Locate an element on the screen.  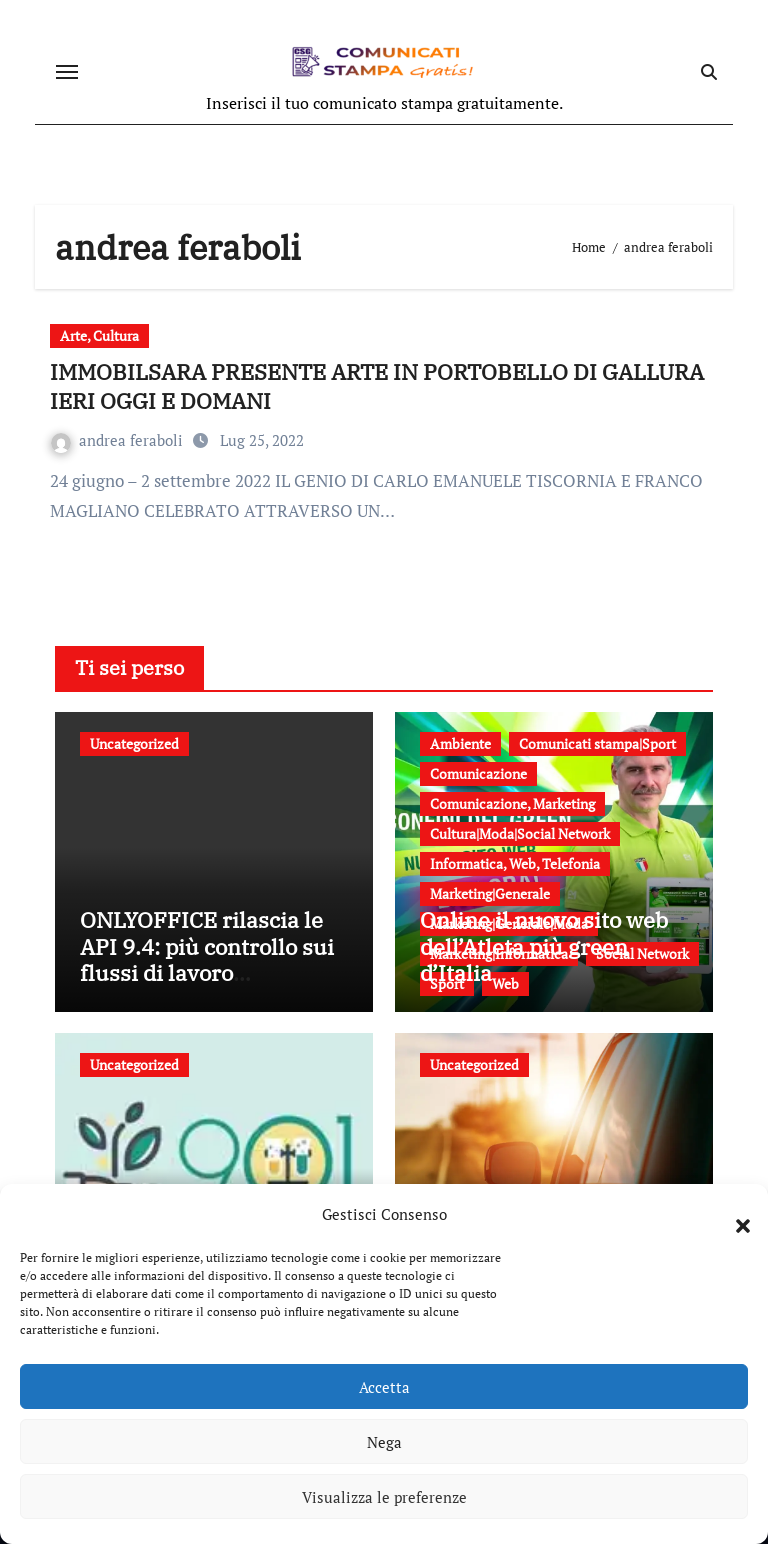
Comunicazione, Marketing is located at coordinates (512, 803).